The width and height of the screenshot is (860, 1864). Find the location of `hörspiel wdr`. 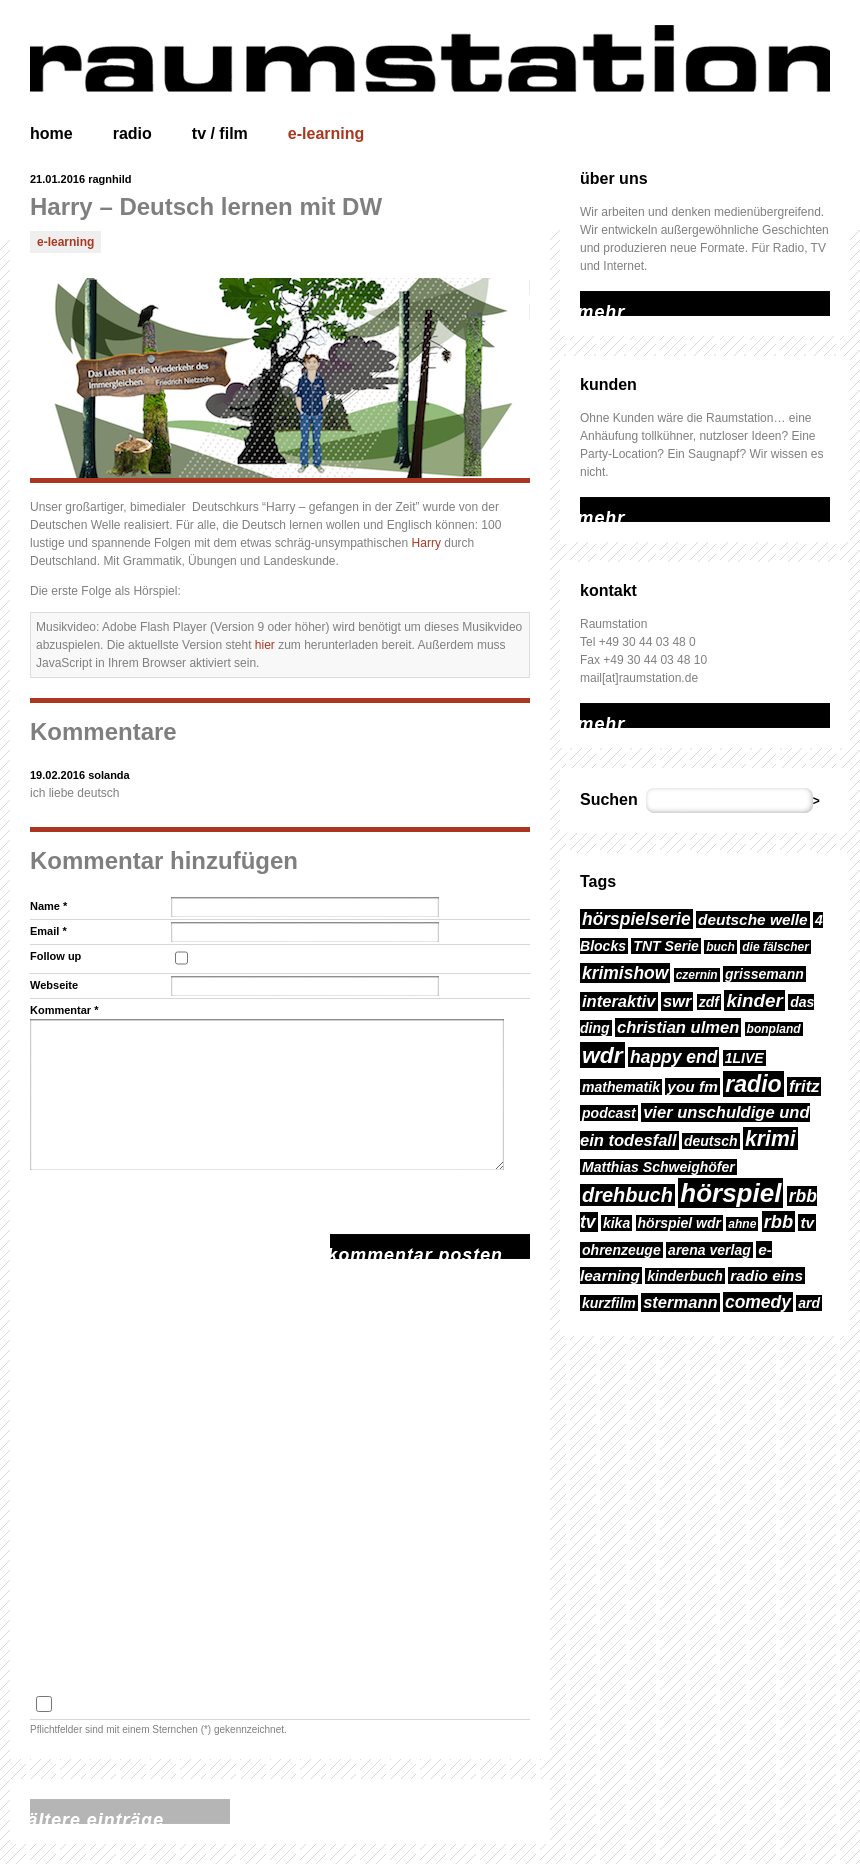

hörspiel wdr is located at coordinates (679, 1223).